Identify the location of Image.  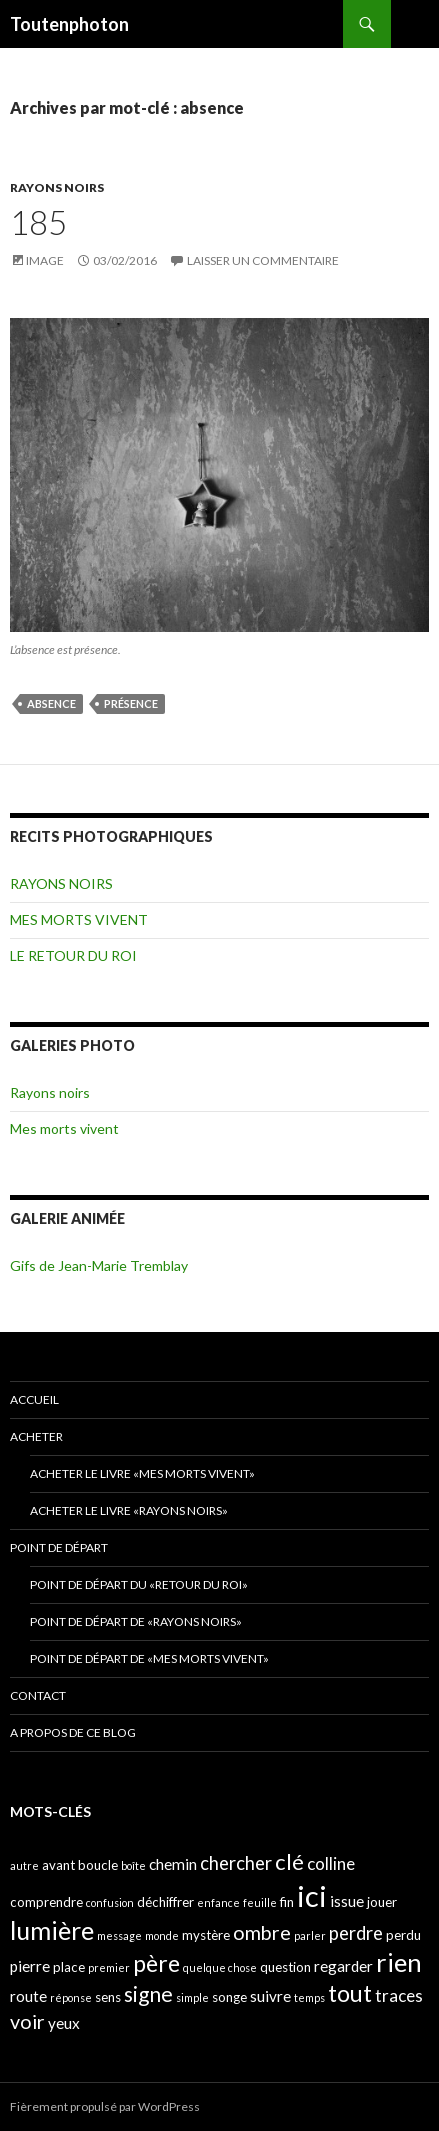
(45, 260).